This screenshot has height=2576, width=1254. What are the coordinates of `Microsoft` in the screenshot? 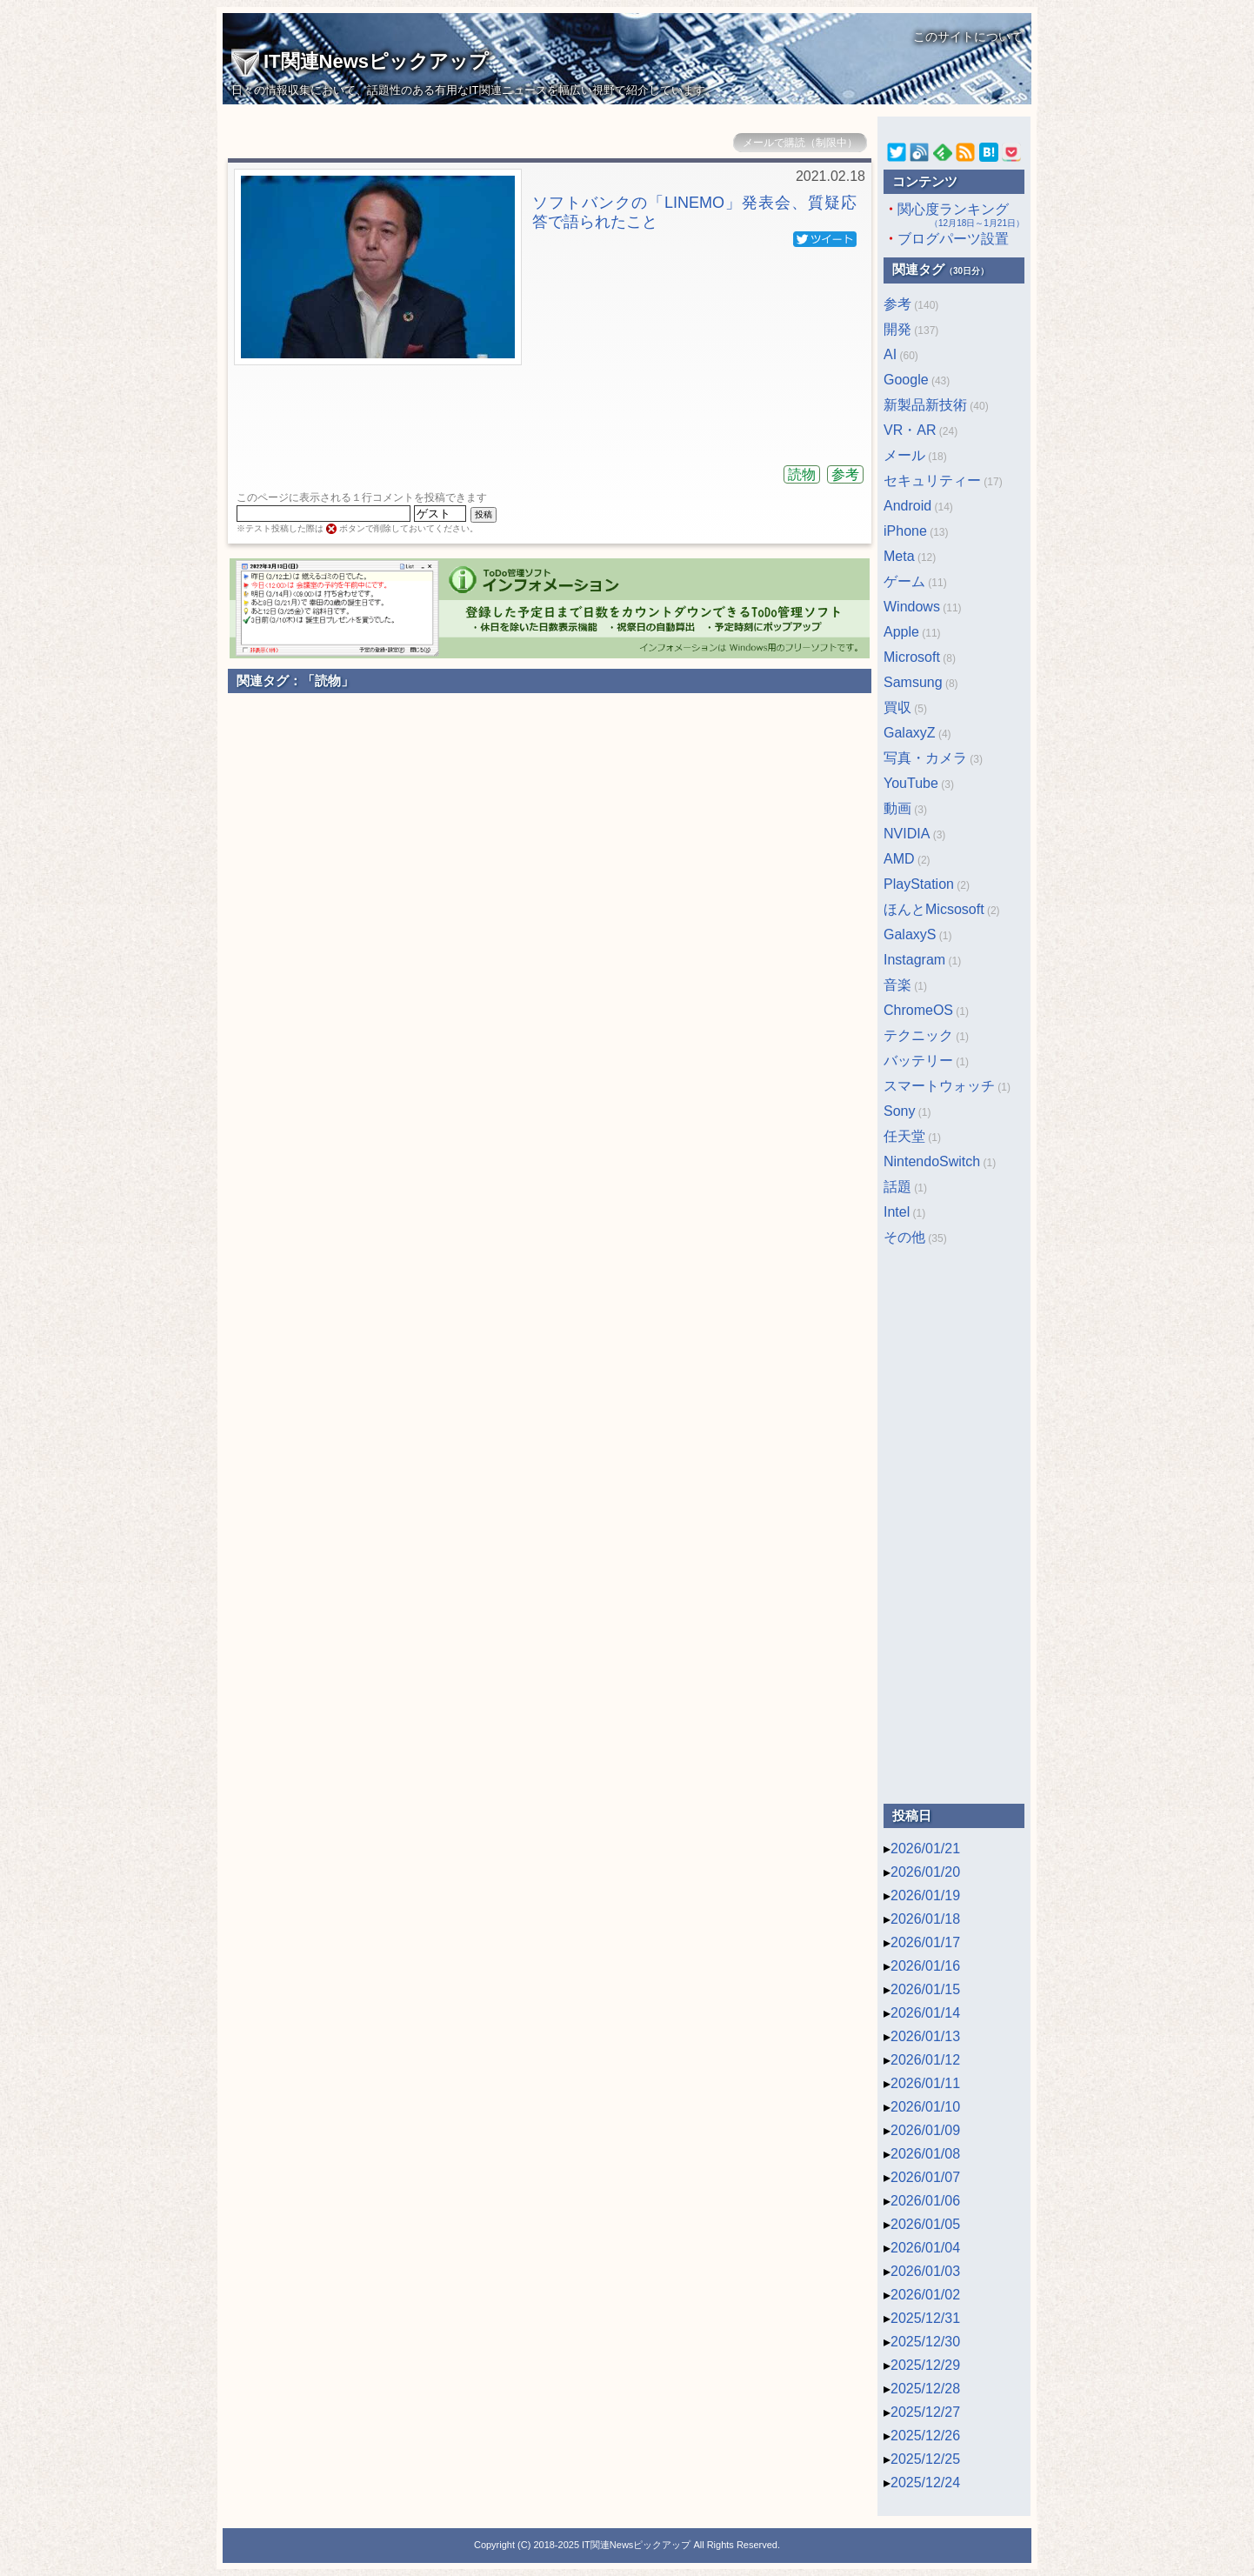 It's located at (912, 657).